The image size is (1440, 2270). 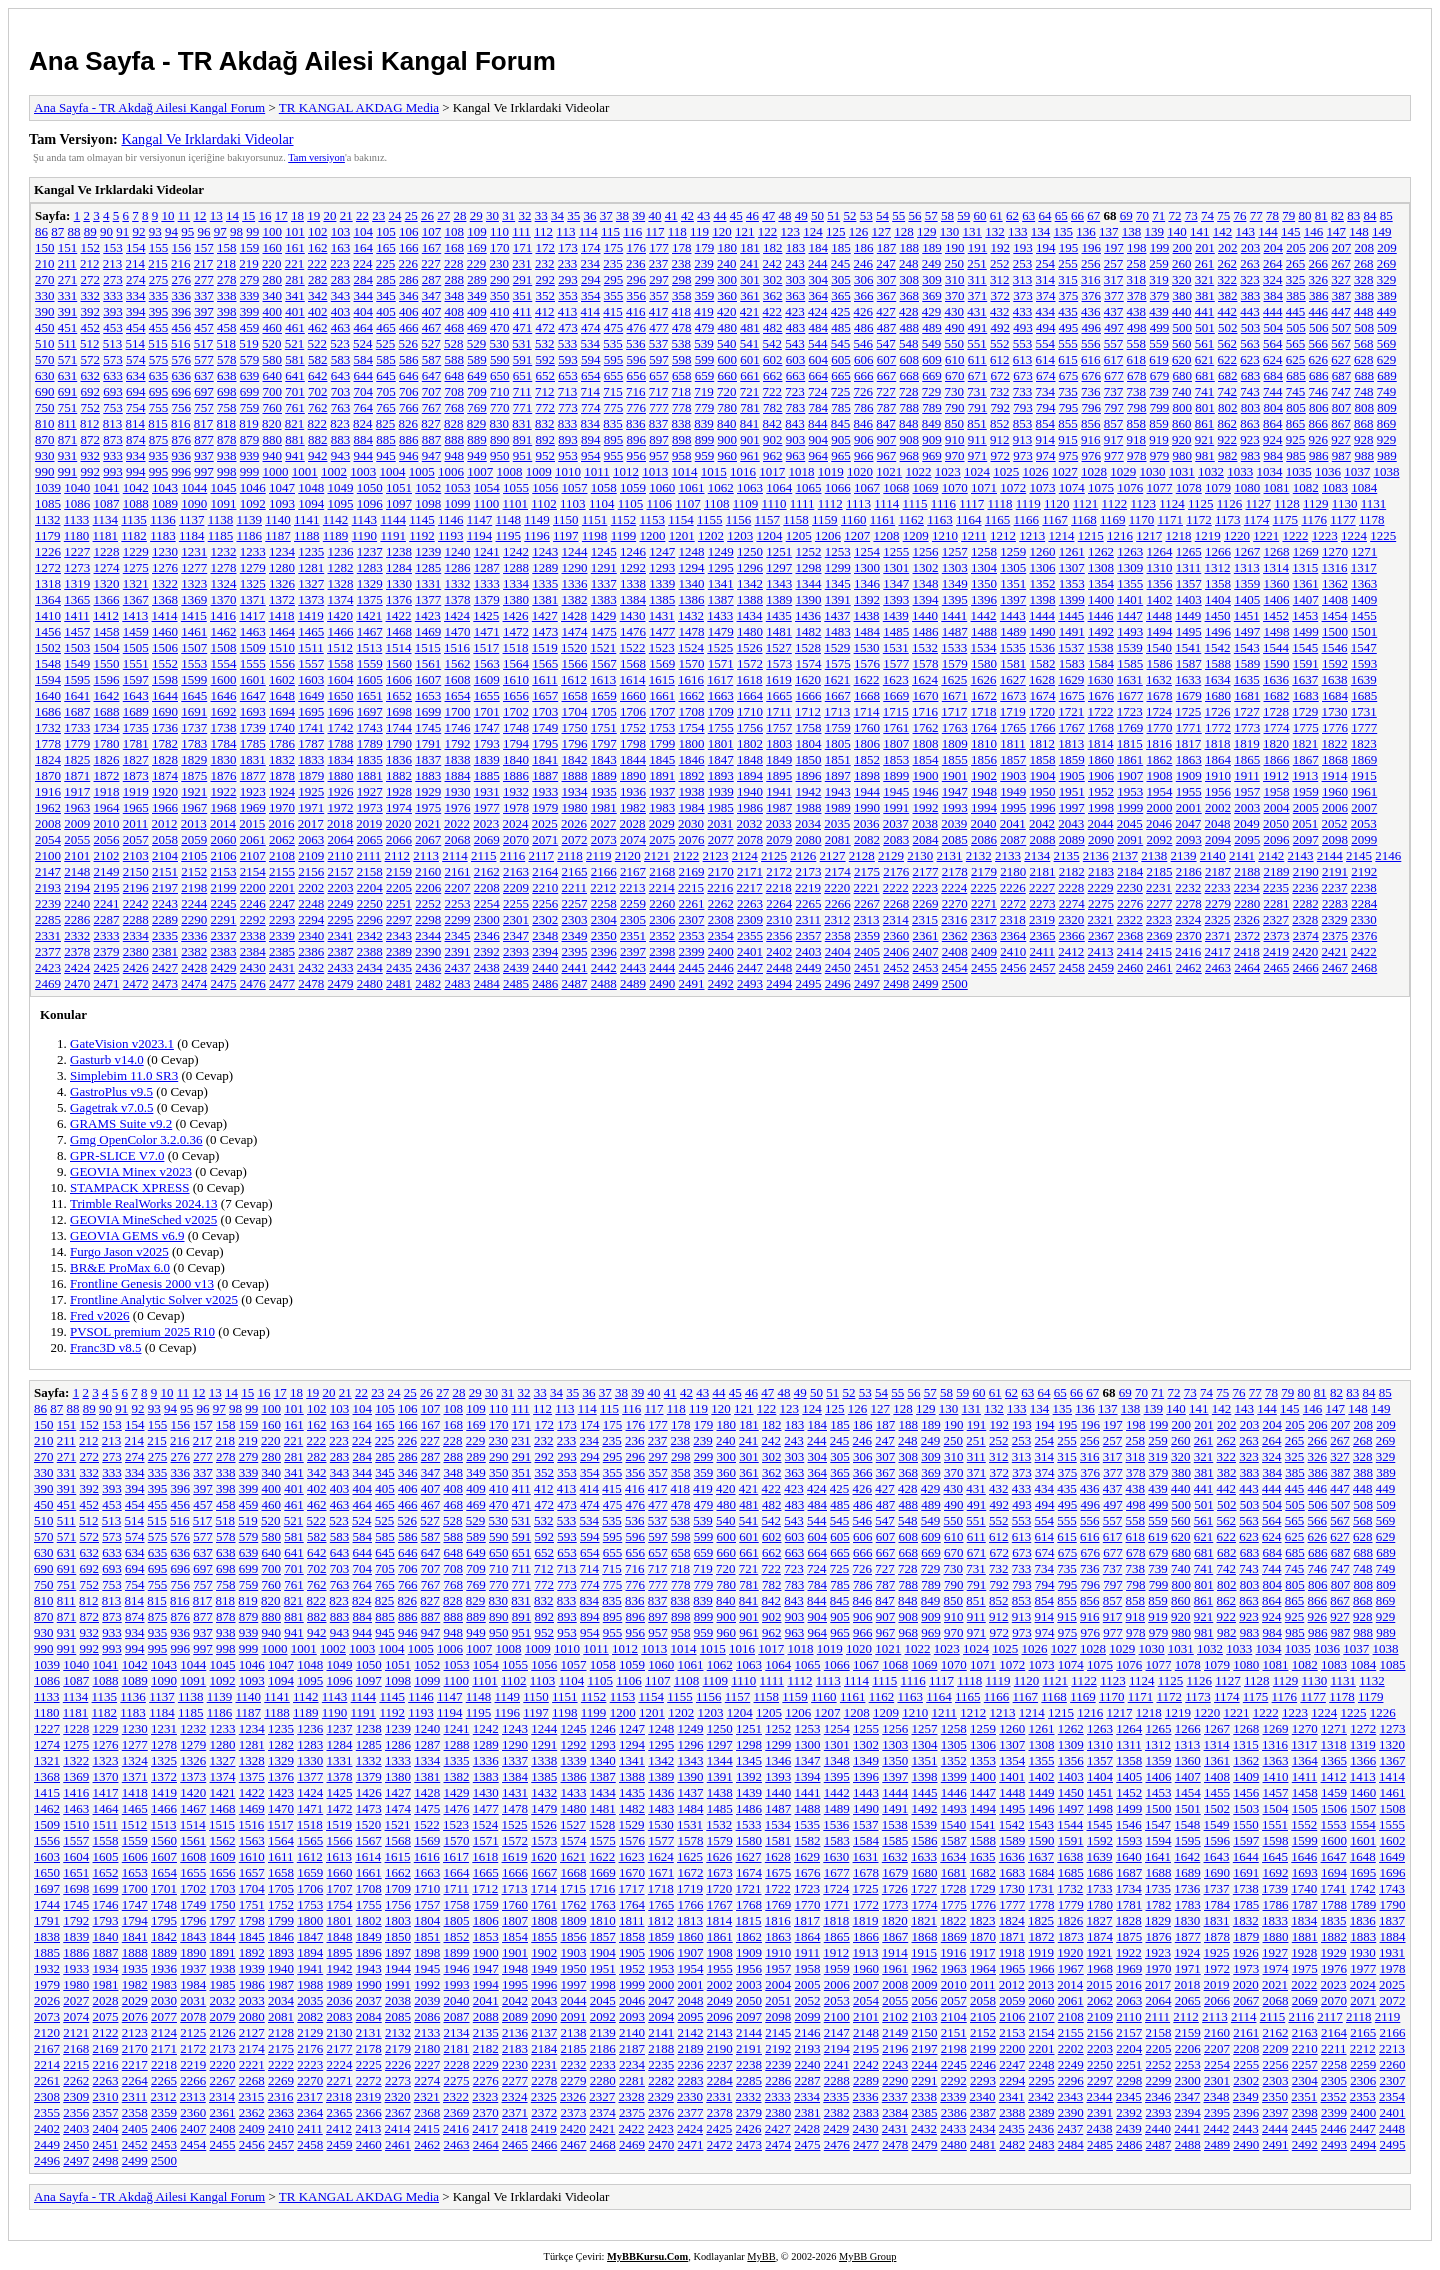 What do you see at coordinates (273, 359) in the screenshot?
I see `580` at bounding box center [273, 359].